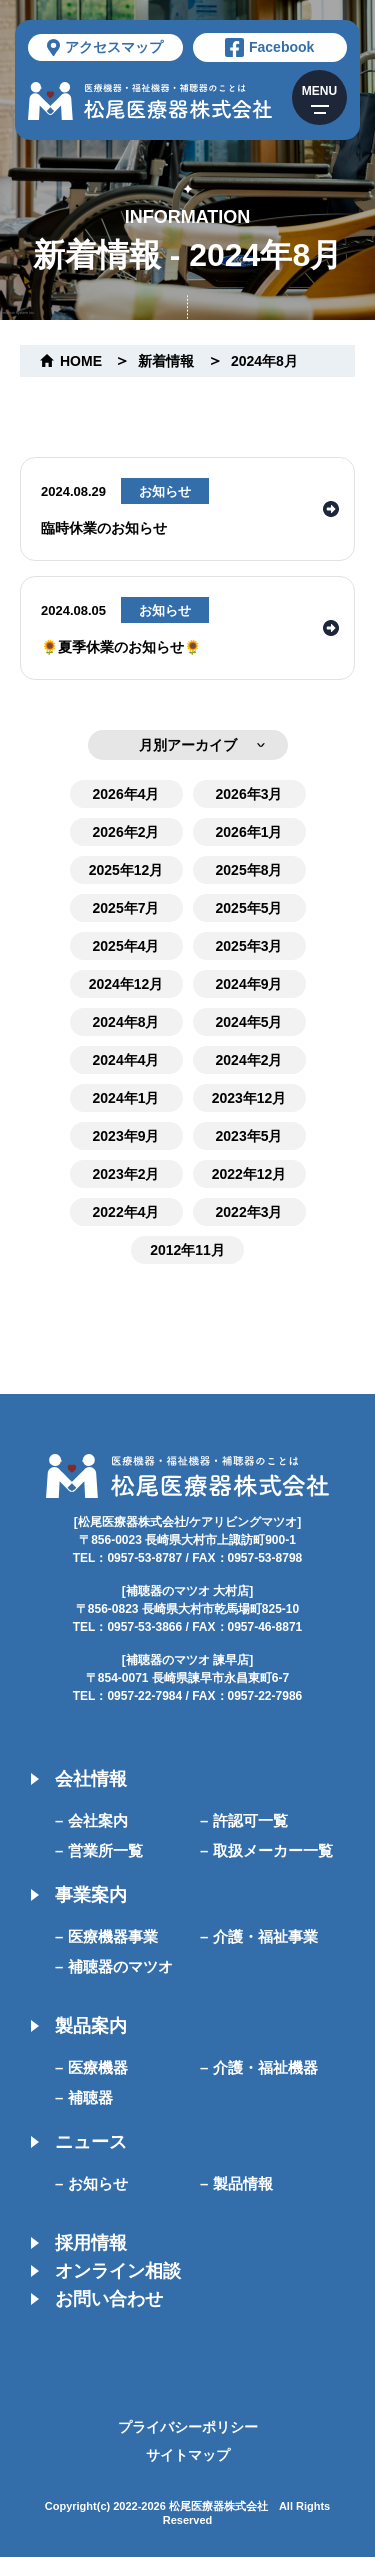 Image resolution: width=375 pixels, height=2557 pixels. I want to click on サイトマップ, so click(188, 2455).